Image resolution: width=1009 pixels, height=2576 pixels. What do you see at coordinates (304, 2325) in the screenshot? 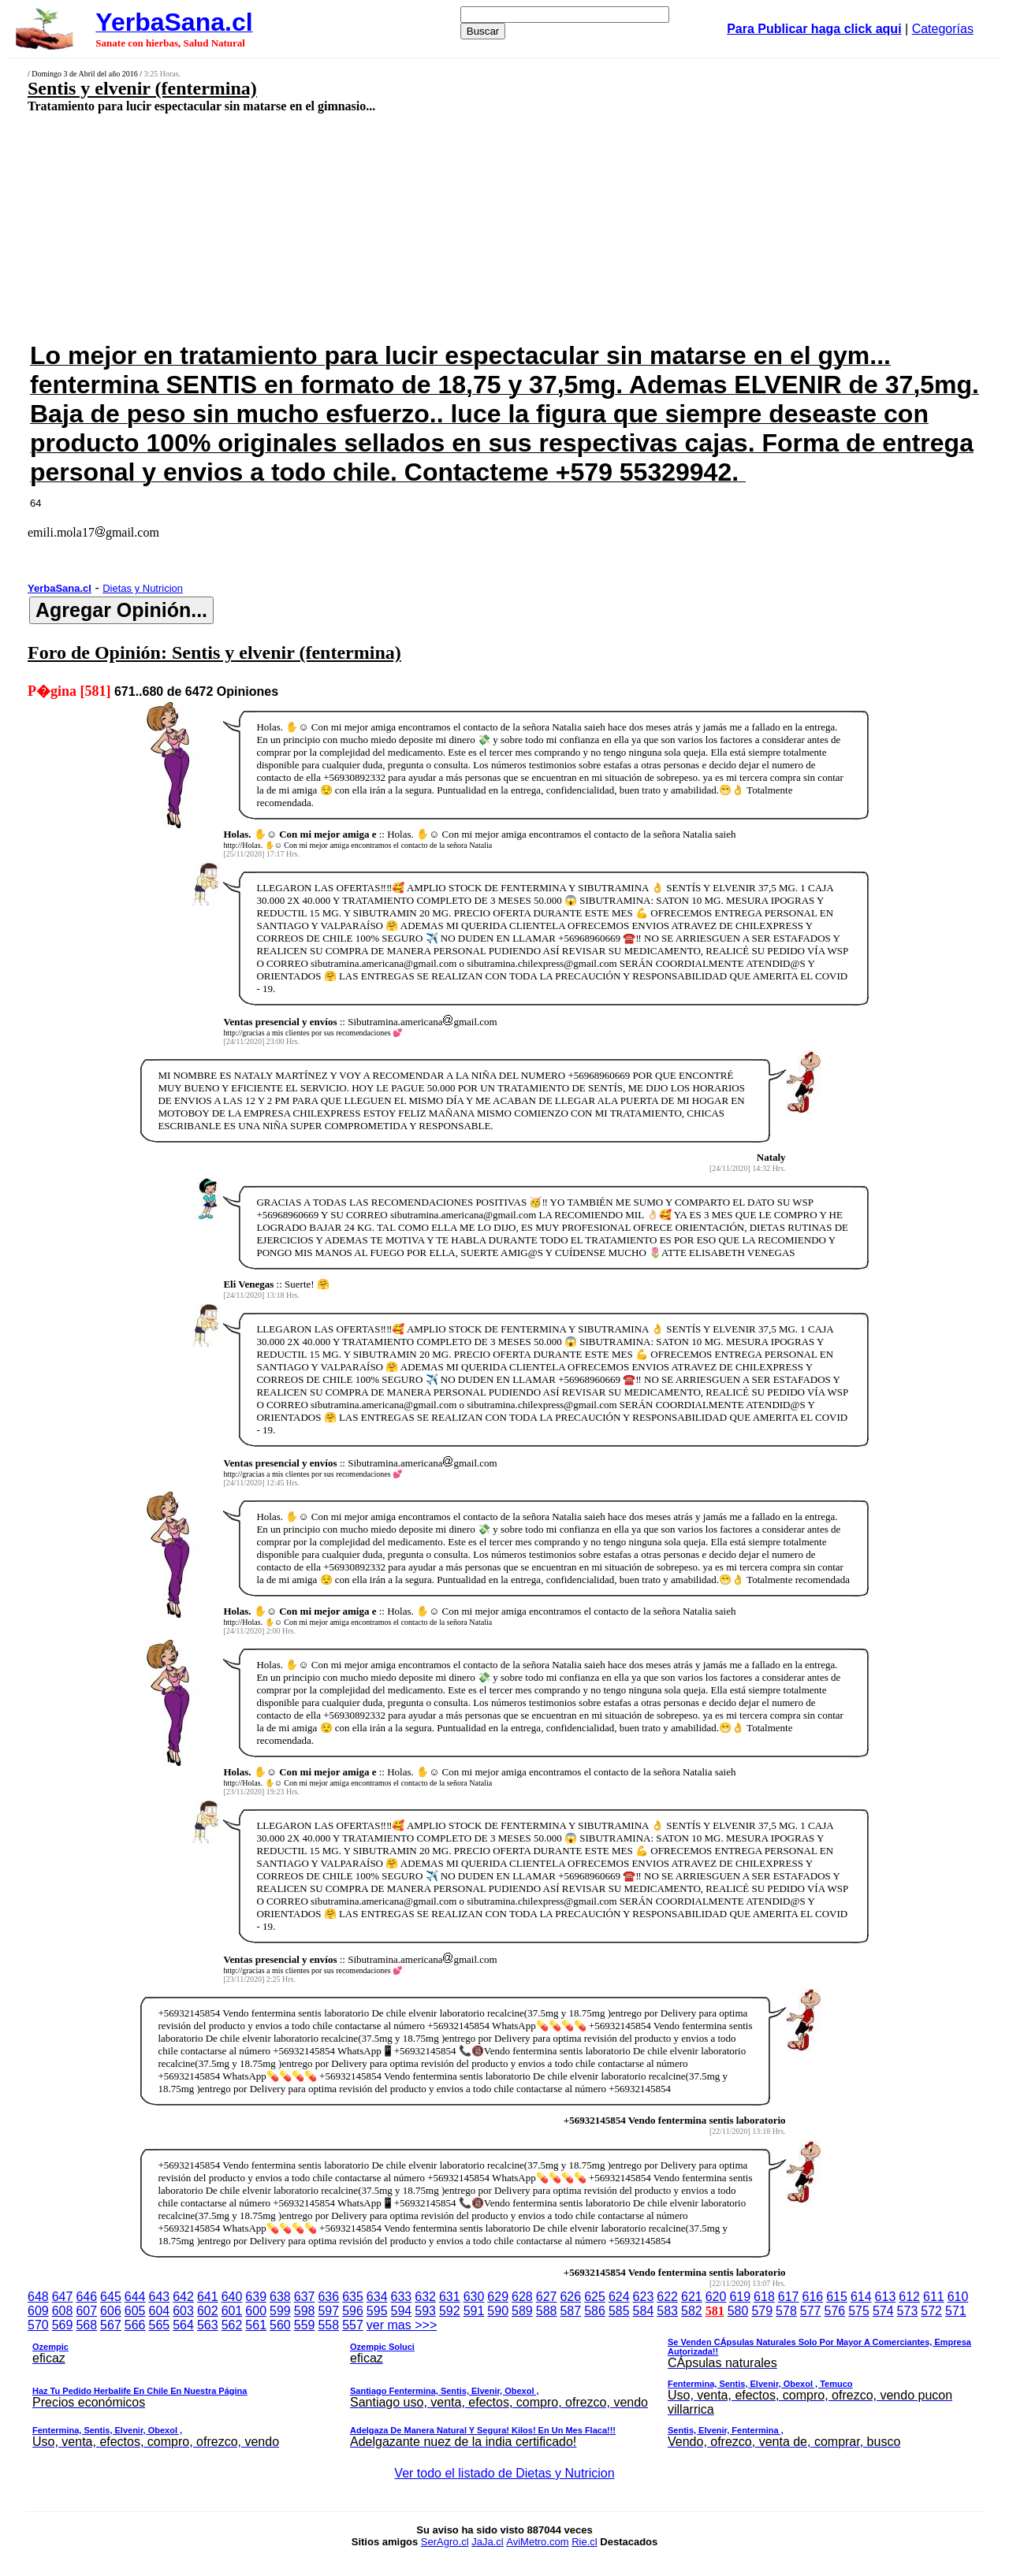
I see `559` at bounding box center [304, 2325].